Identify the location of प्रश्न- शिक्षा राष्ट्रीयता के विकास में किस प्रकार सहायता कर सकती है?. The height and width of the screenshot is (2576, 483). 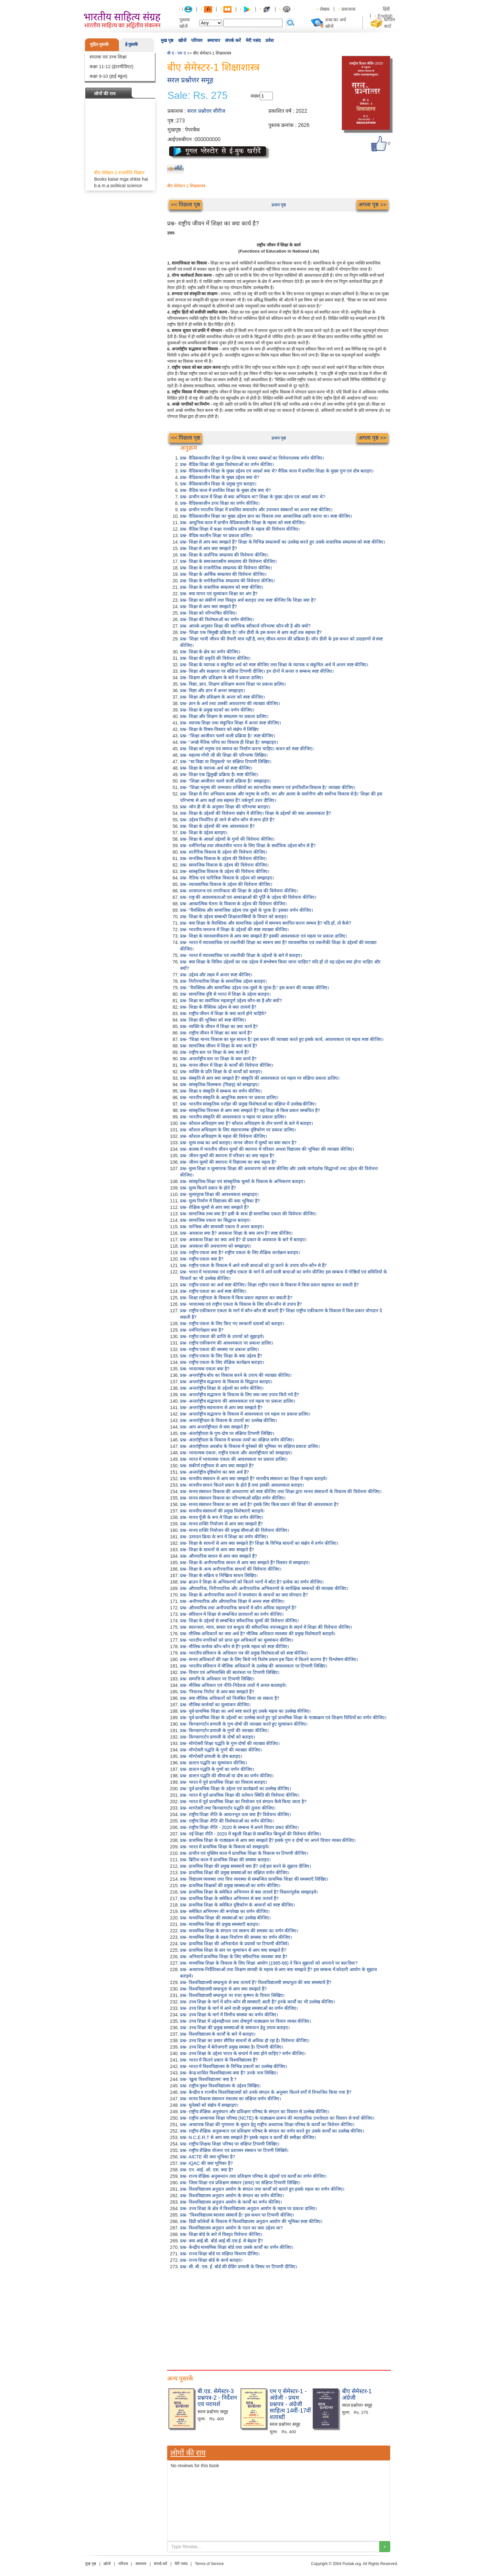
(236, 1297).